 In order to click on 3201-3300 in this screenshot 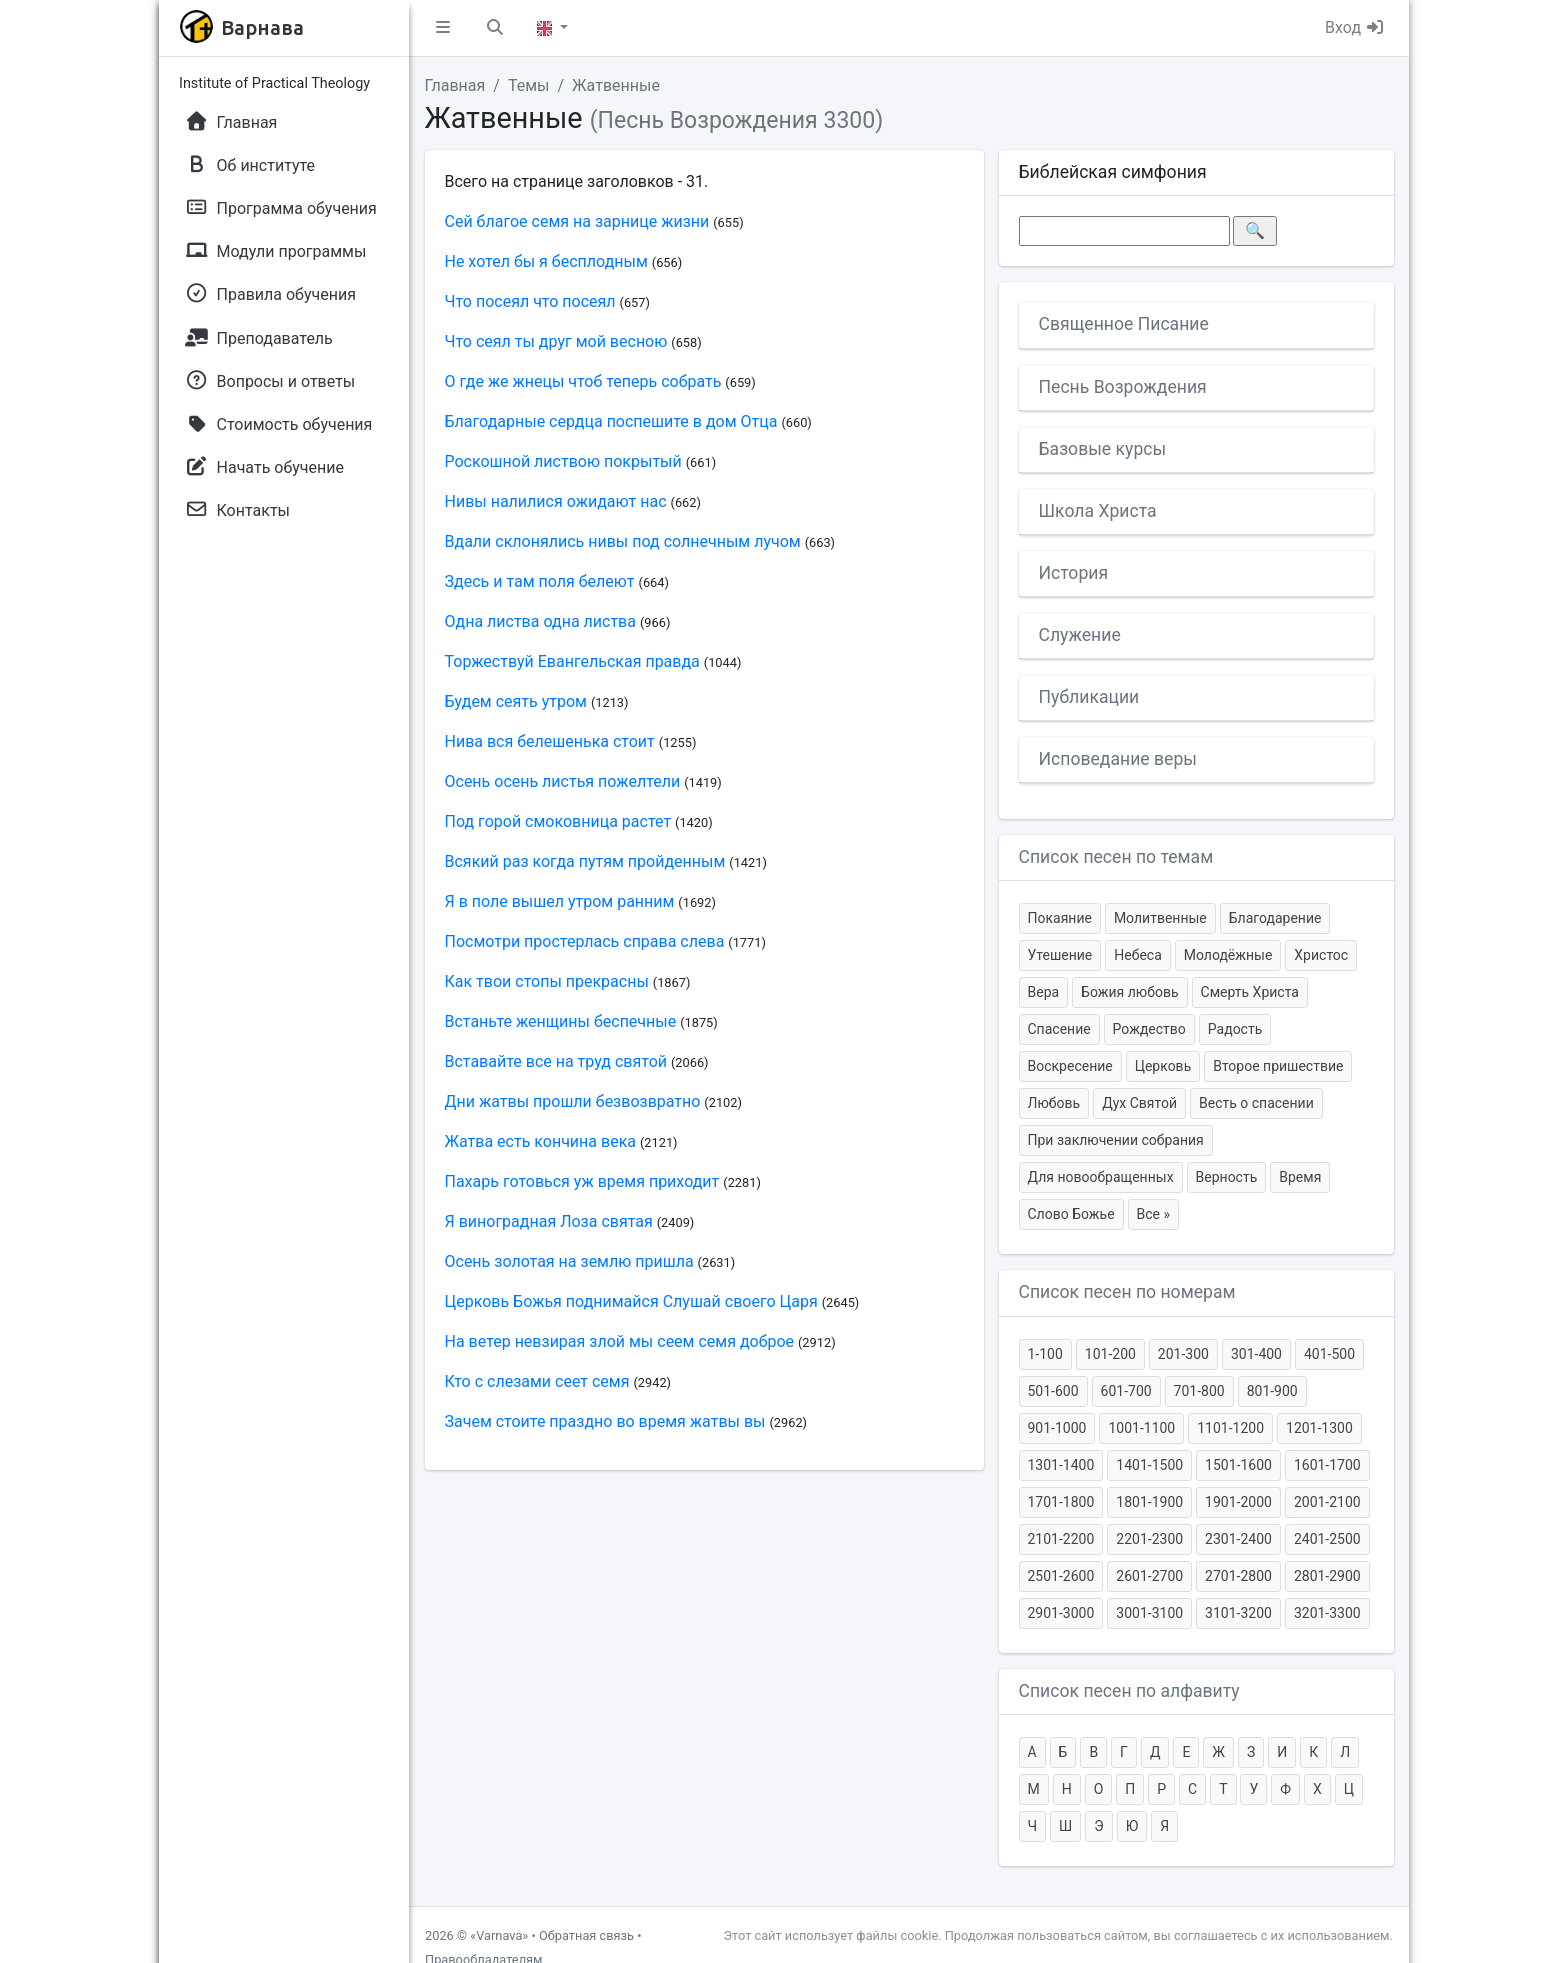, I will do `click(1327, 1613)`.